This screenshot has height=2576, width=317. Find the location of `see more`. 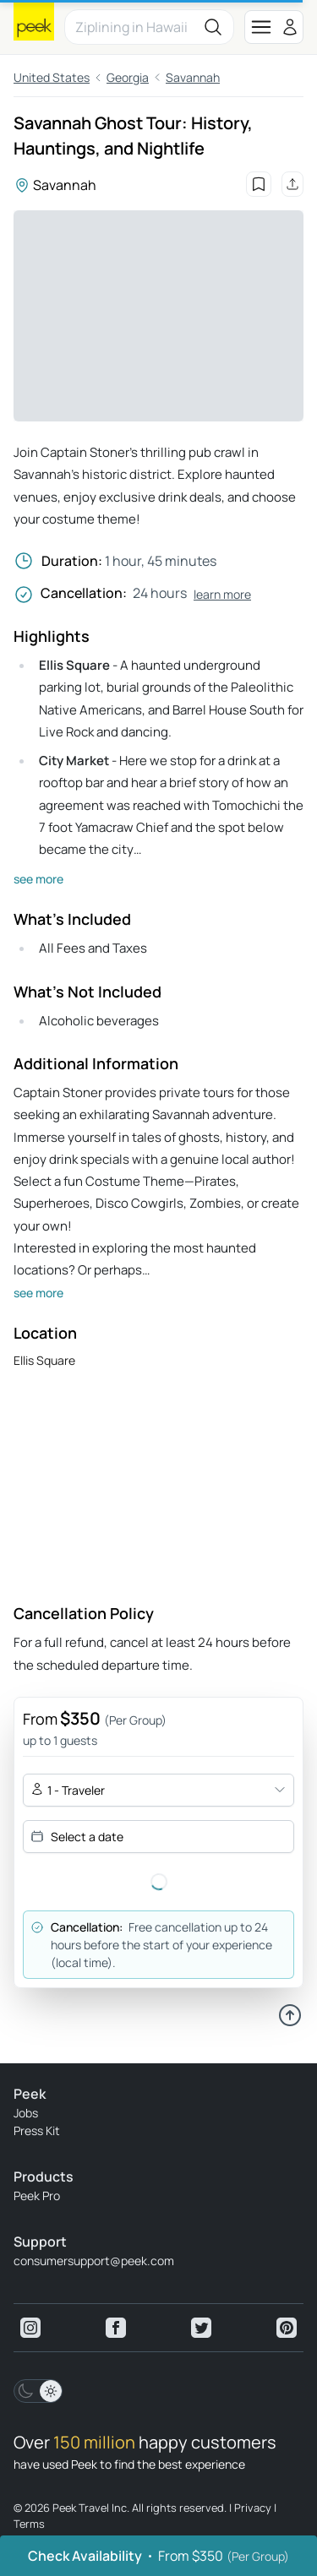

see more is located at coordinates (38, 879).